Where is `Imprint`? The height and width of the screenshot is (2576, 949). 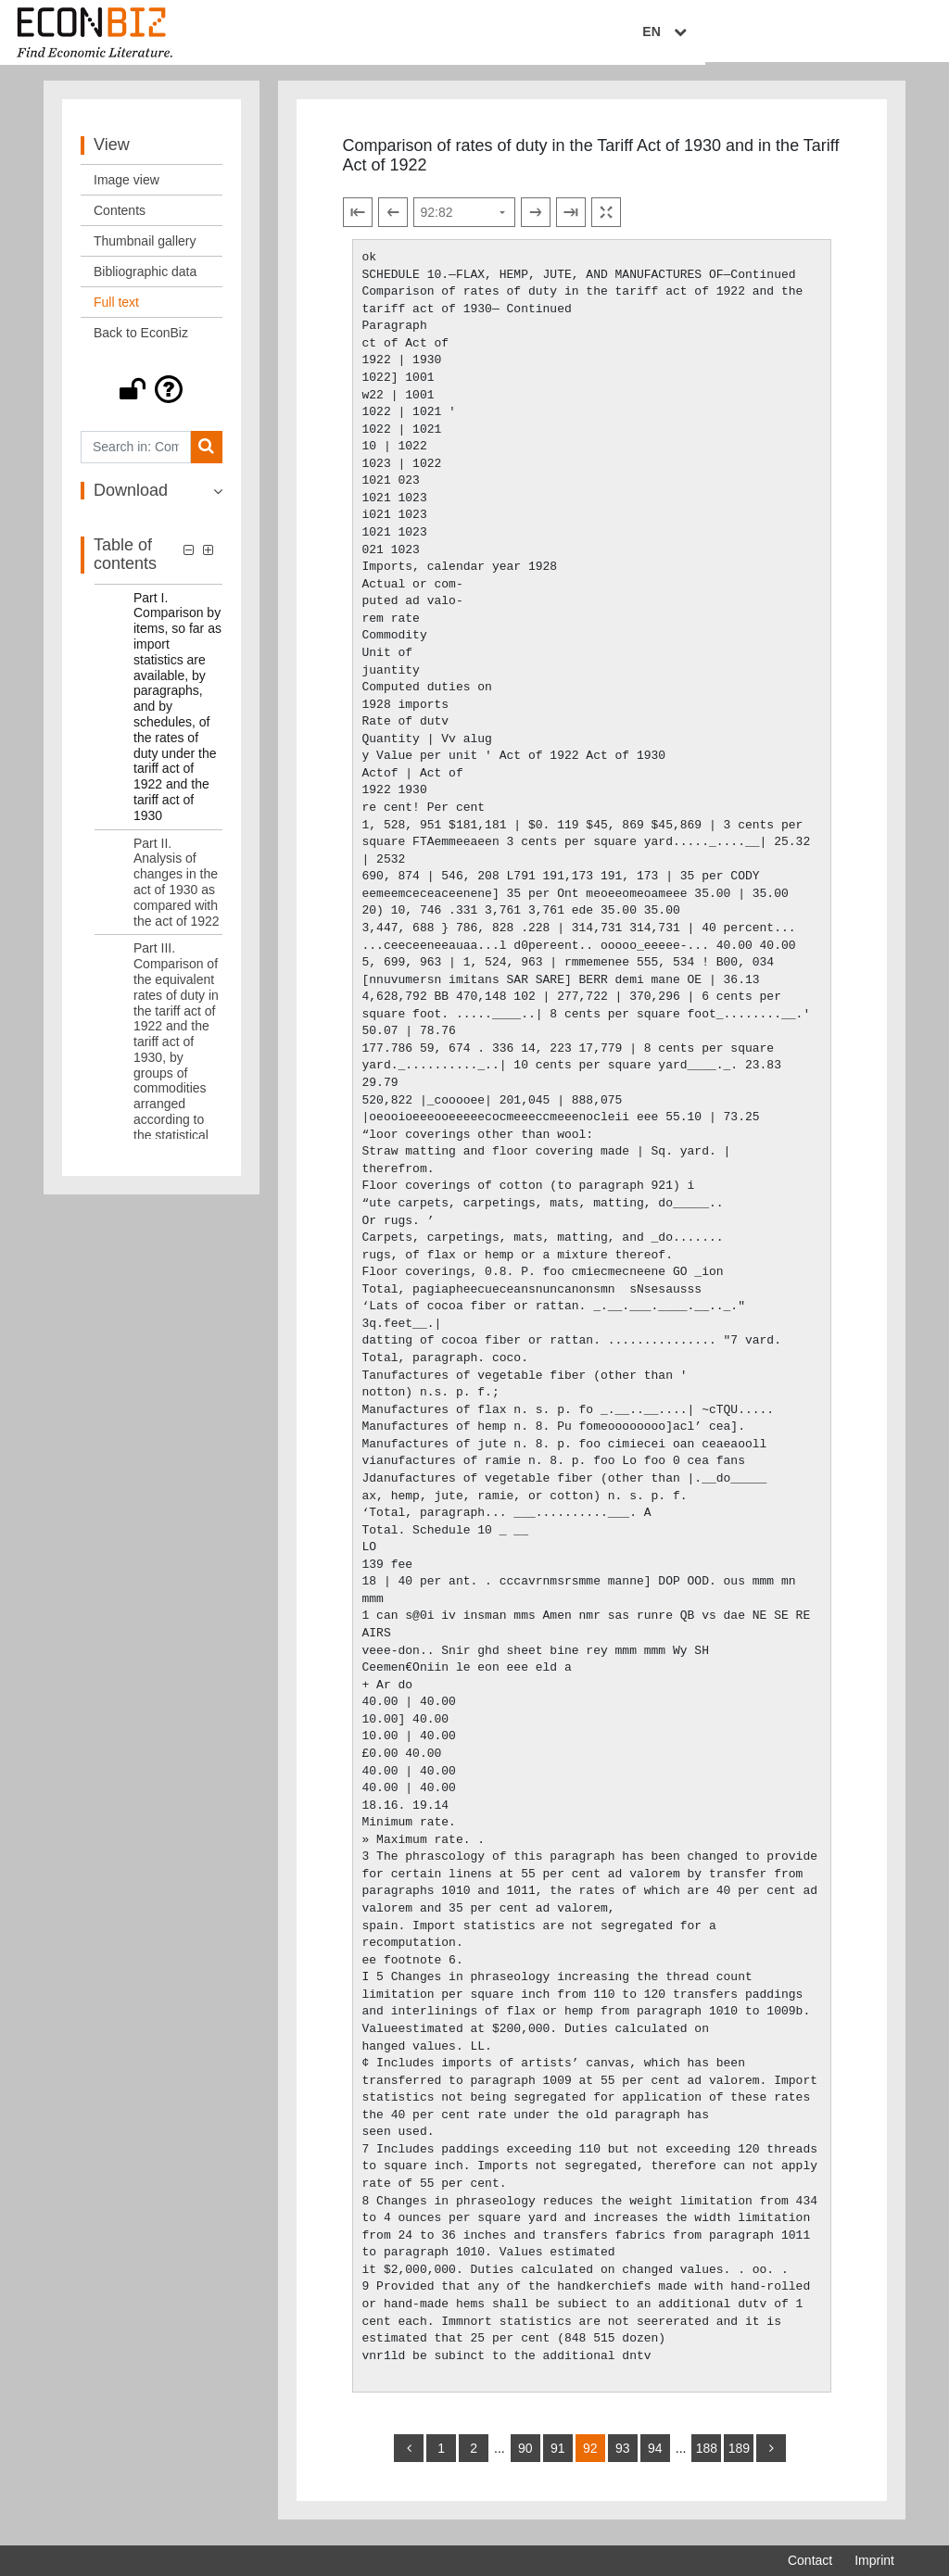 Imprint is located at coordinates (874, 2560).